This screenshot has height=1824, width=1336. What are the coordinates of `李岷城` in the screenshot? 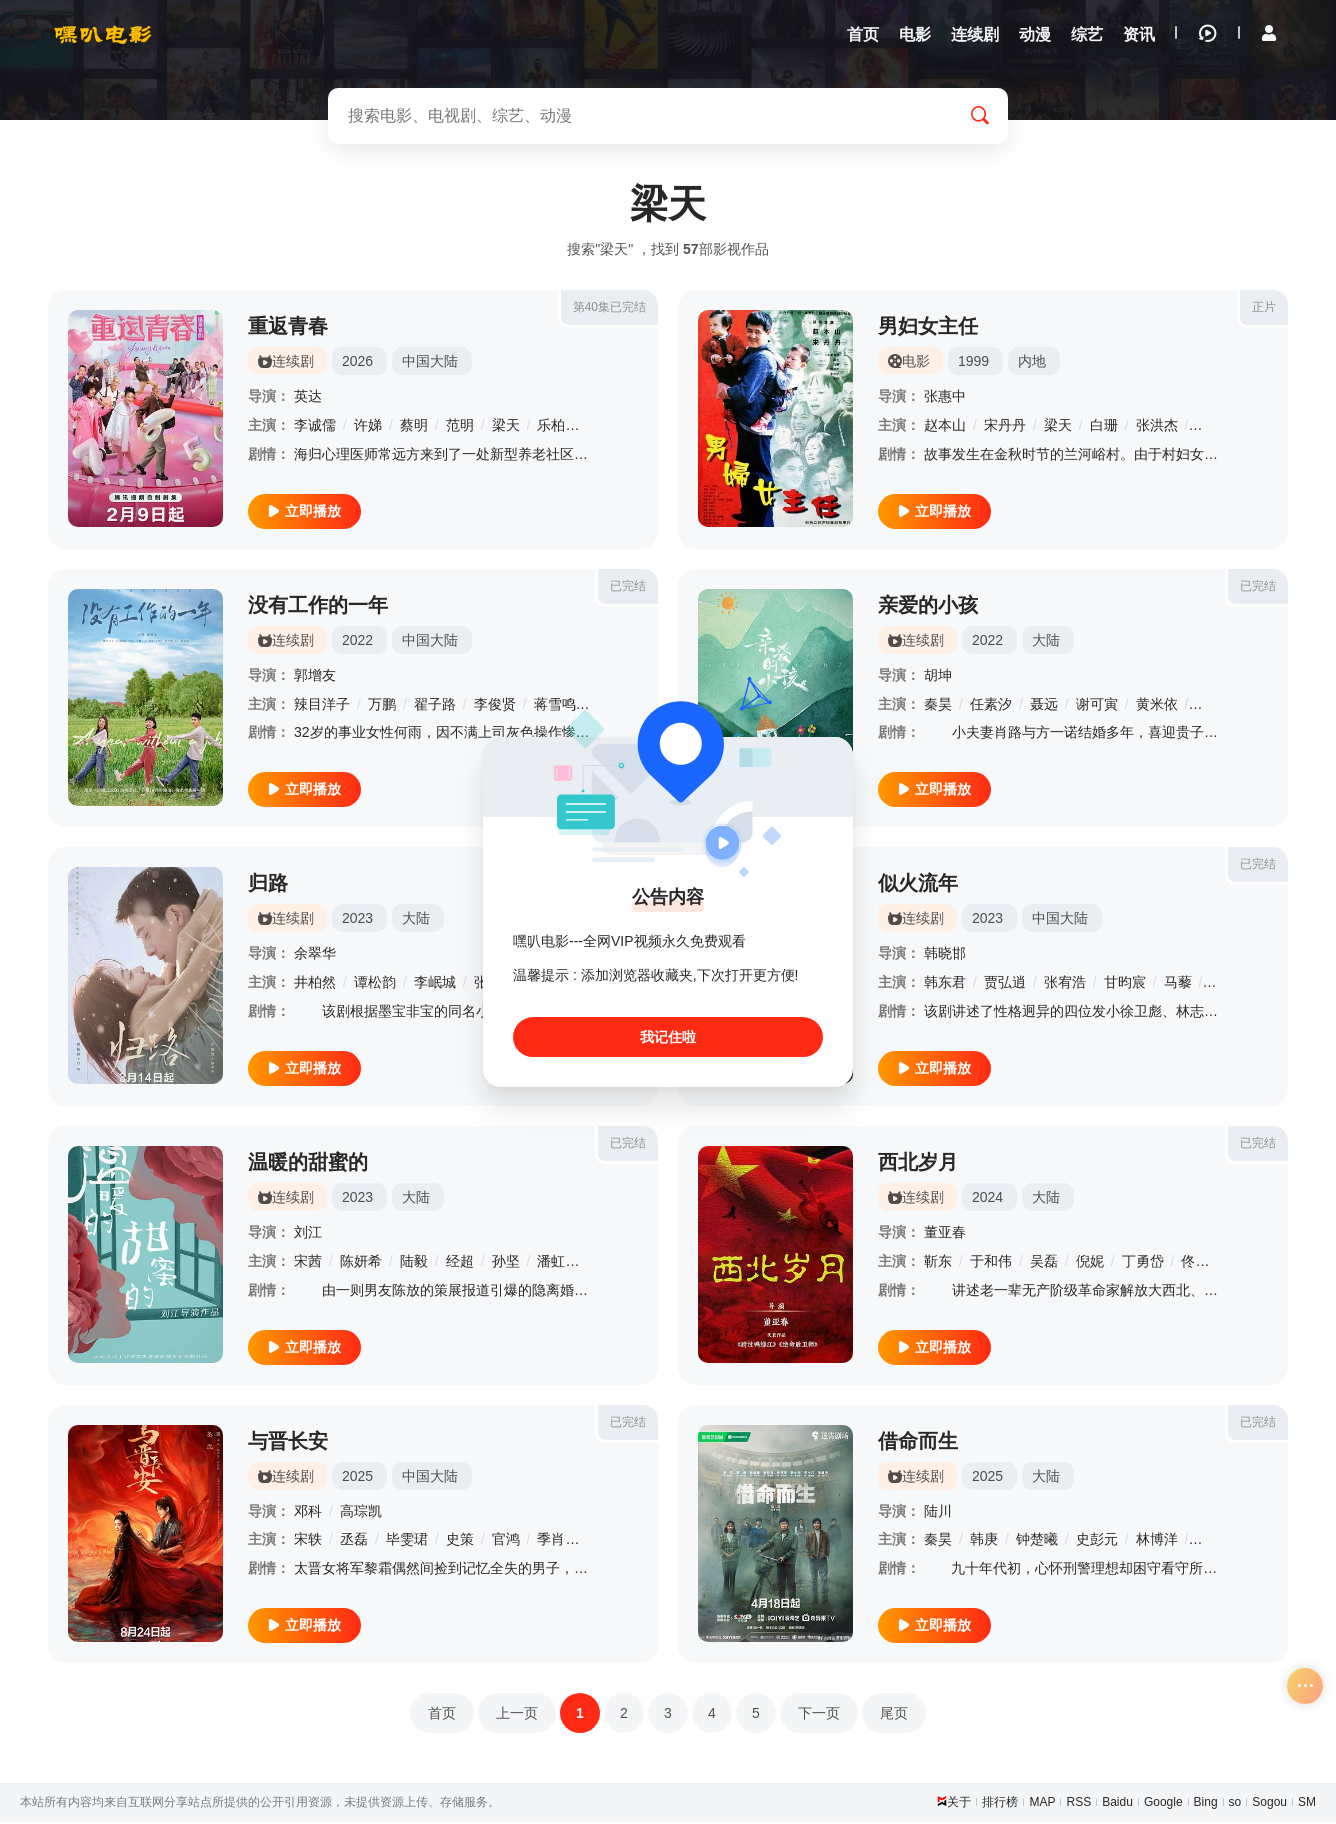 It's located at (435, 984).